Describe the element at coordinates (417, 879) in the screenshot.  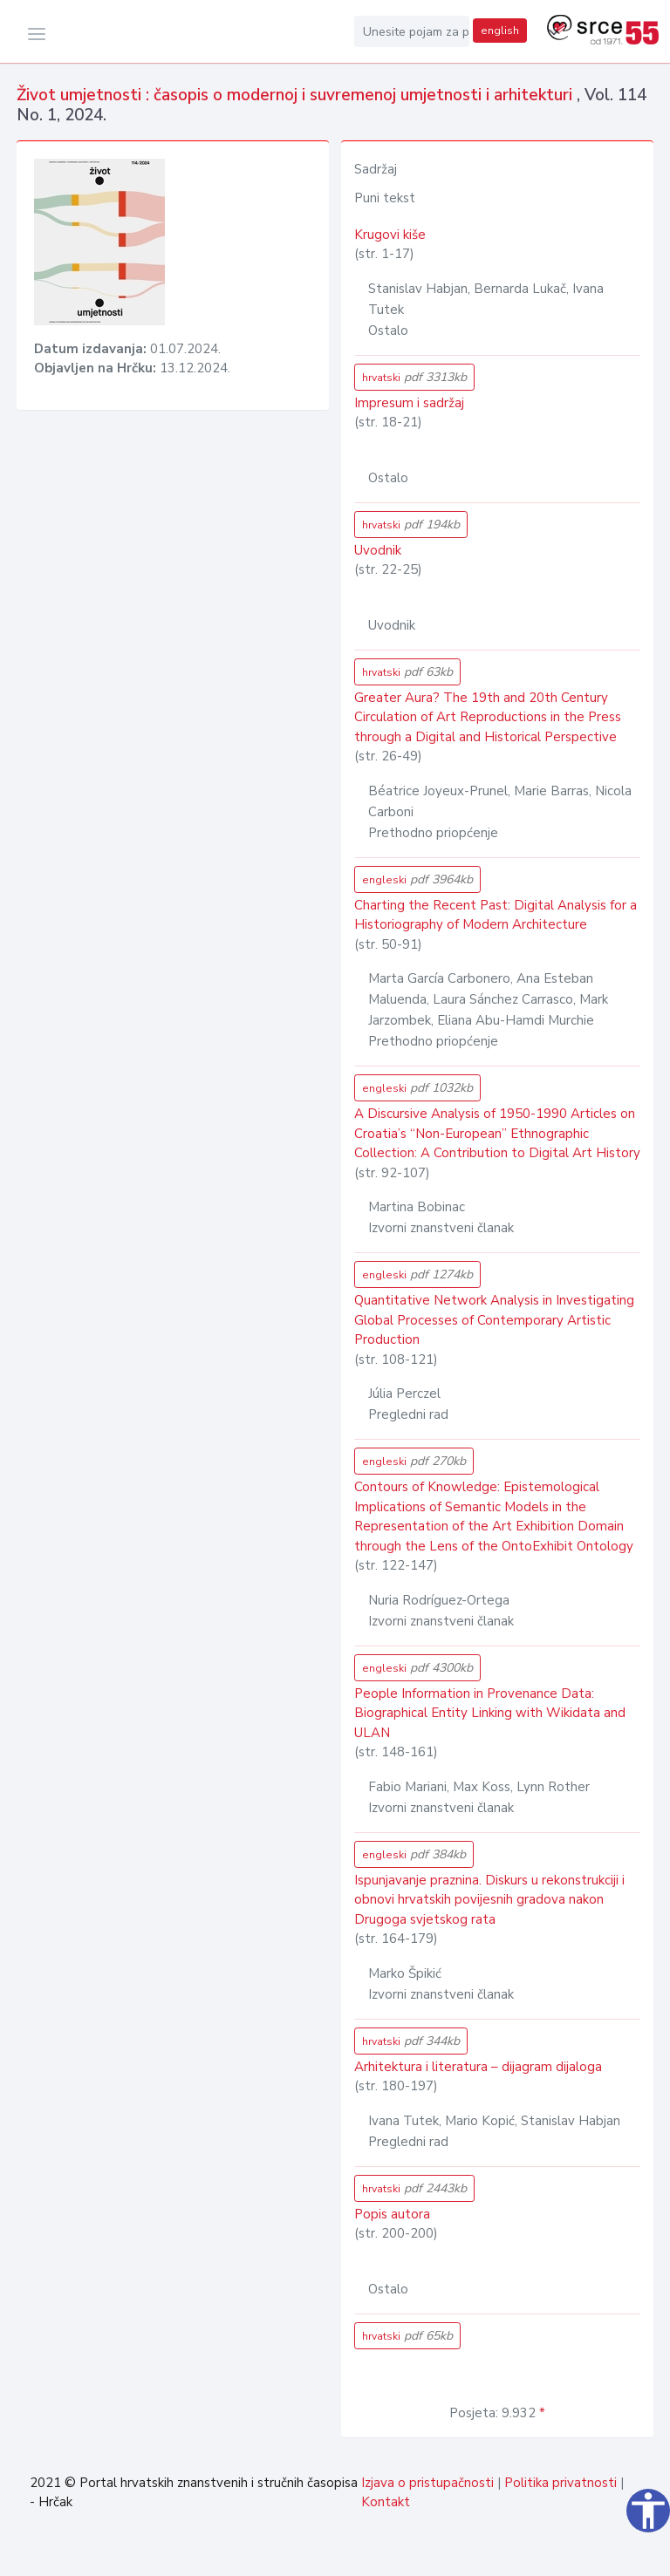
I see `engleski` at that location.